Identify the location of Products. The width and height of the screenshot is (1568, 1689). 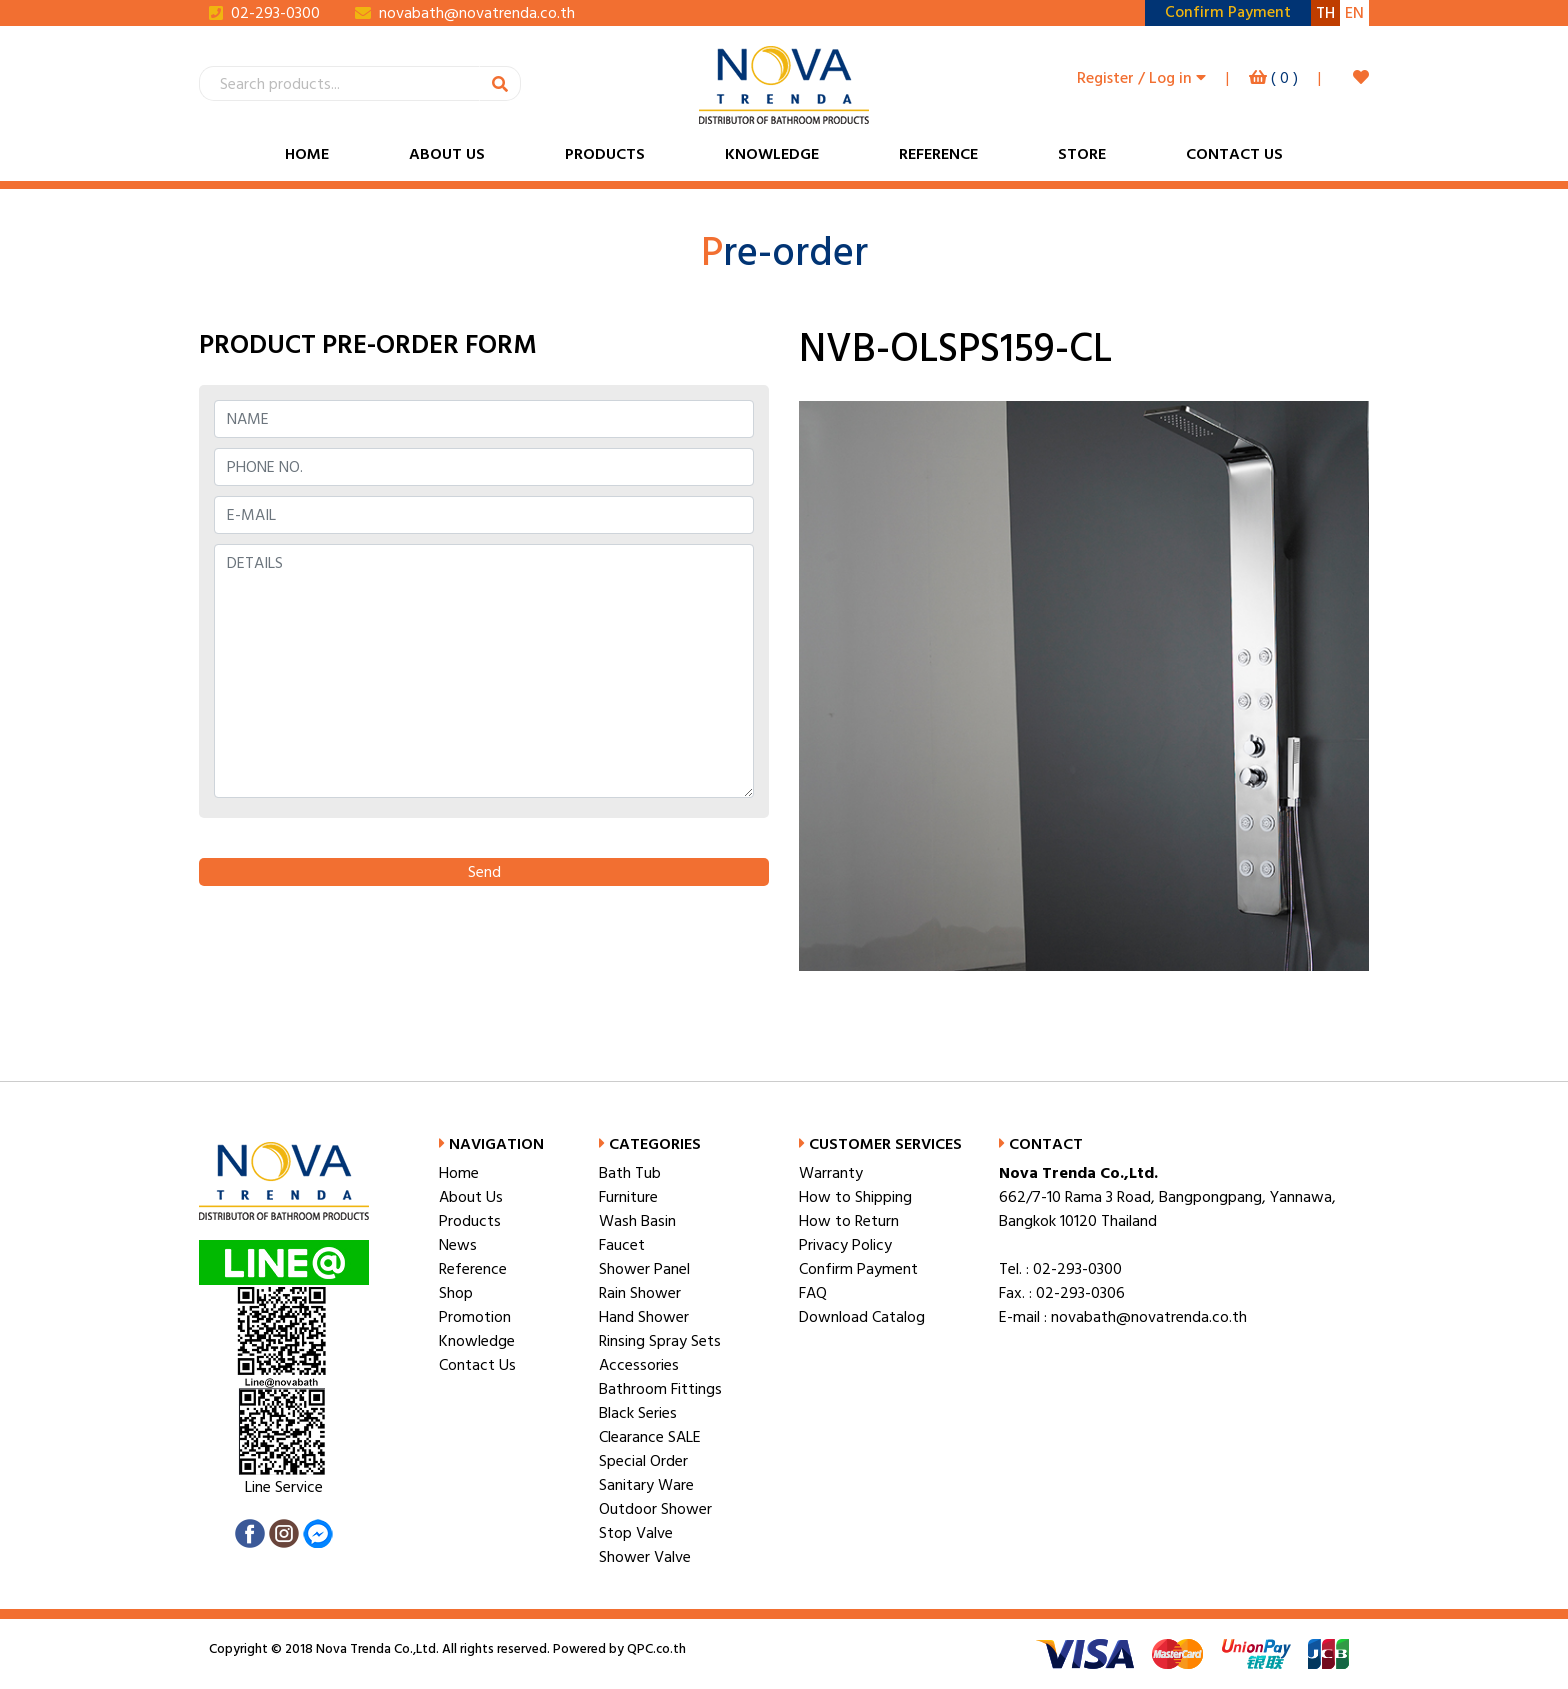
(605, 154).